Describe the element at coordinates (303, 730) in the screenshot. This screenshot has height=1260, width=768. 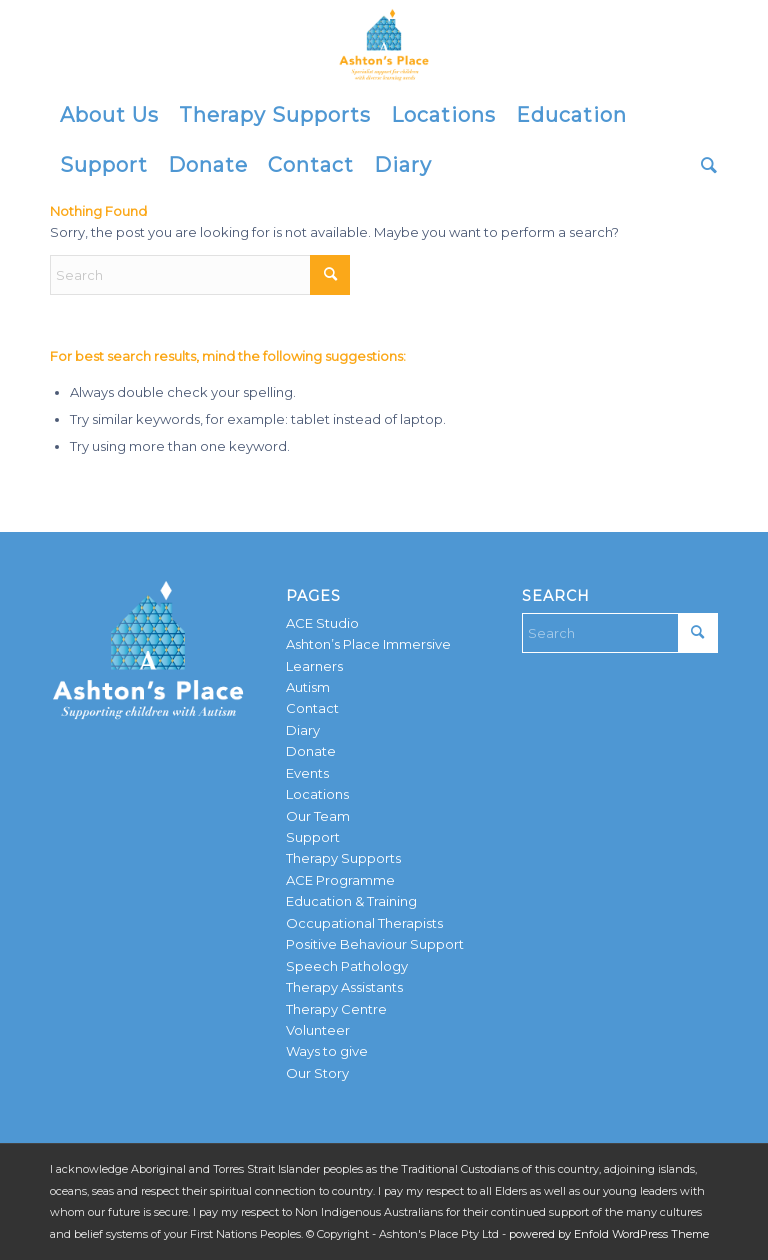
I see `Diary` at that location.